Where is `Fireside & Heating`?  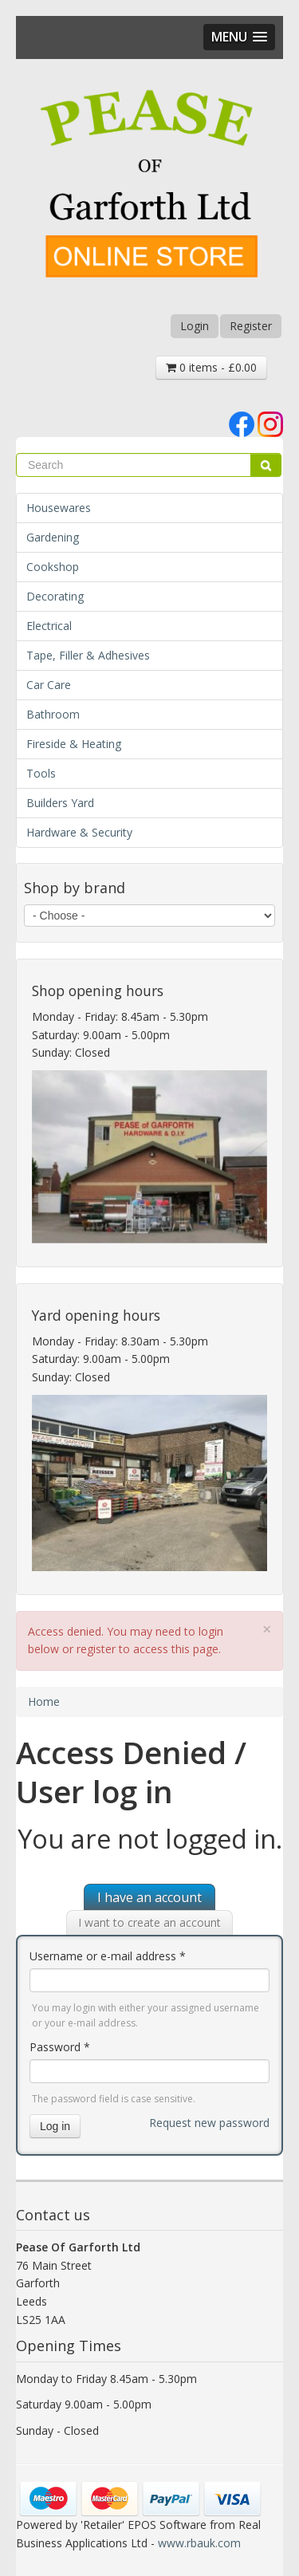 Fireside & Heating is located at coordinates (73, 743).